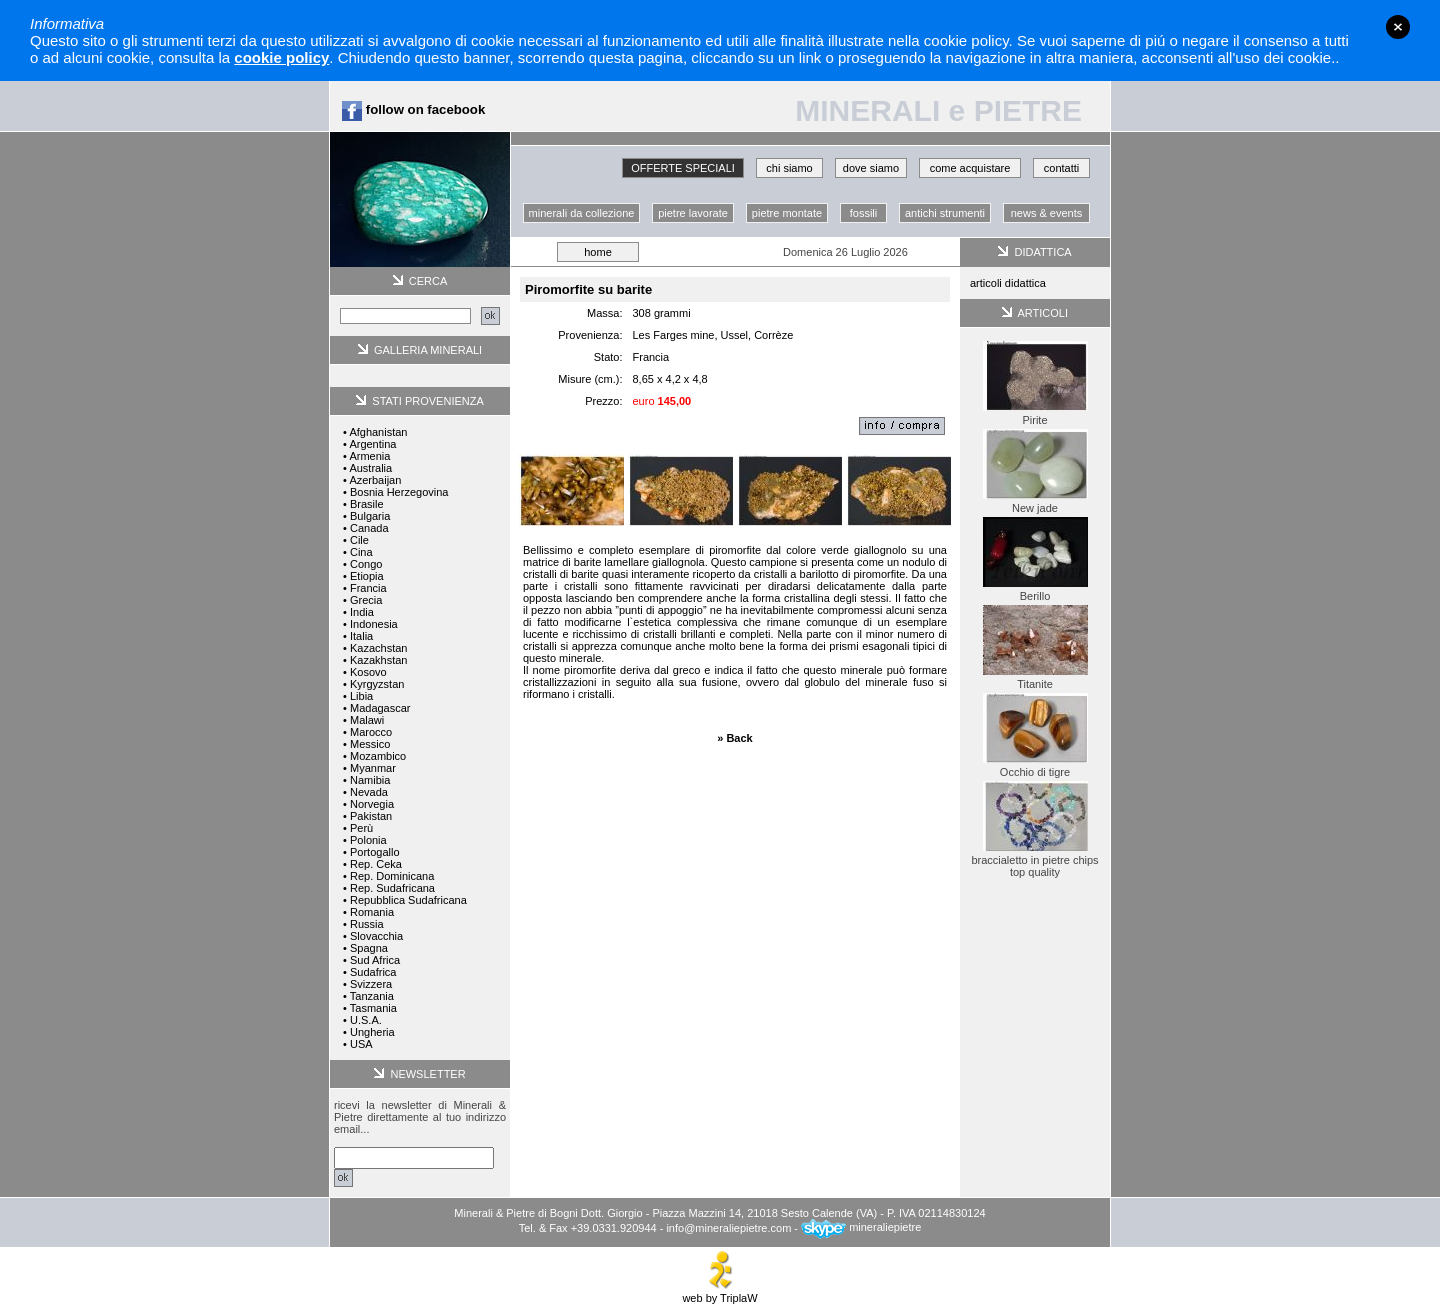 The width and height of the screenshot is (1440, 1304). Describe the element at coordinates (378, 756) in the screenshot. I see `Mozambico` at that location.